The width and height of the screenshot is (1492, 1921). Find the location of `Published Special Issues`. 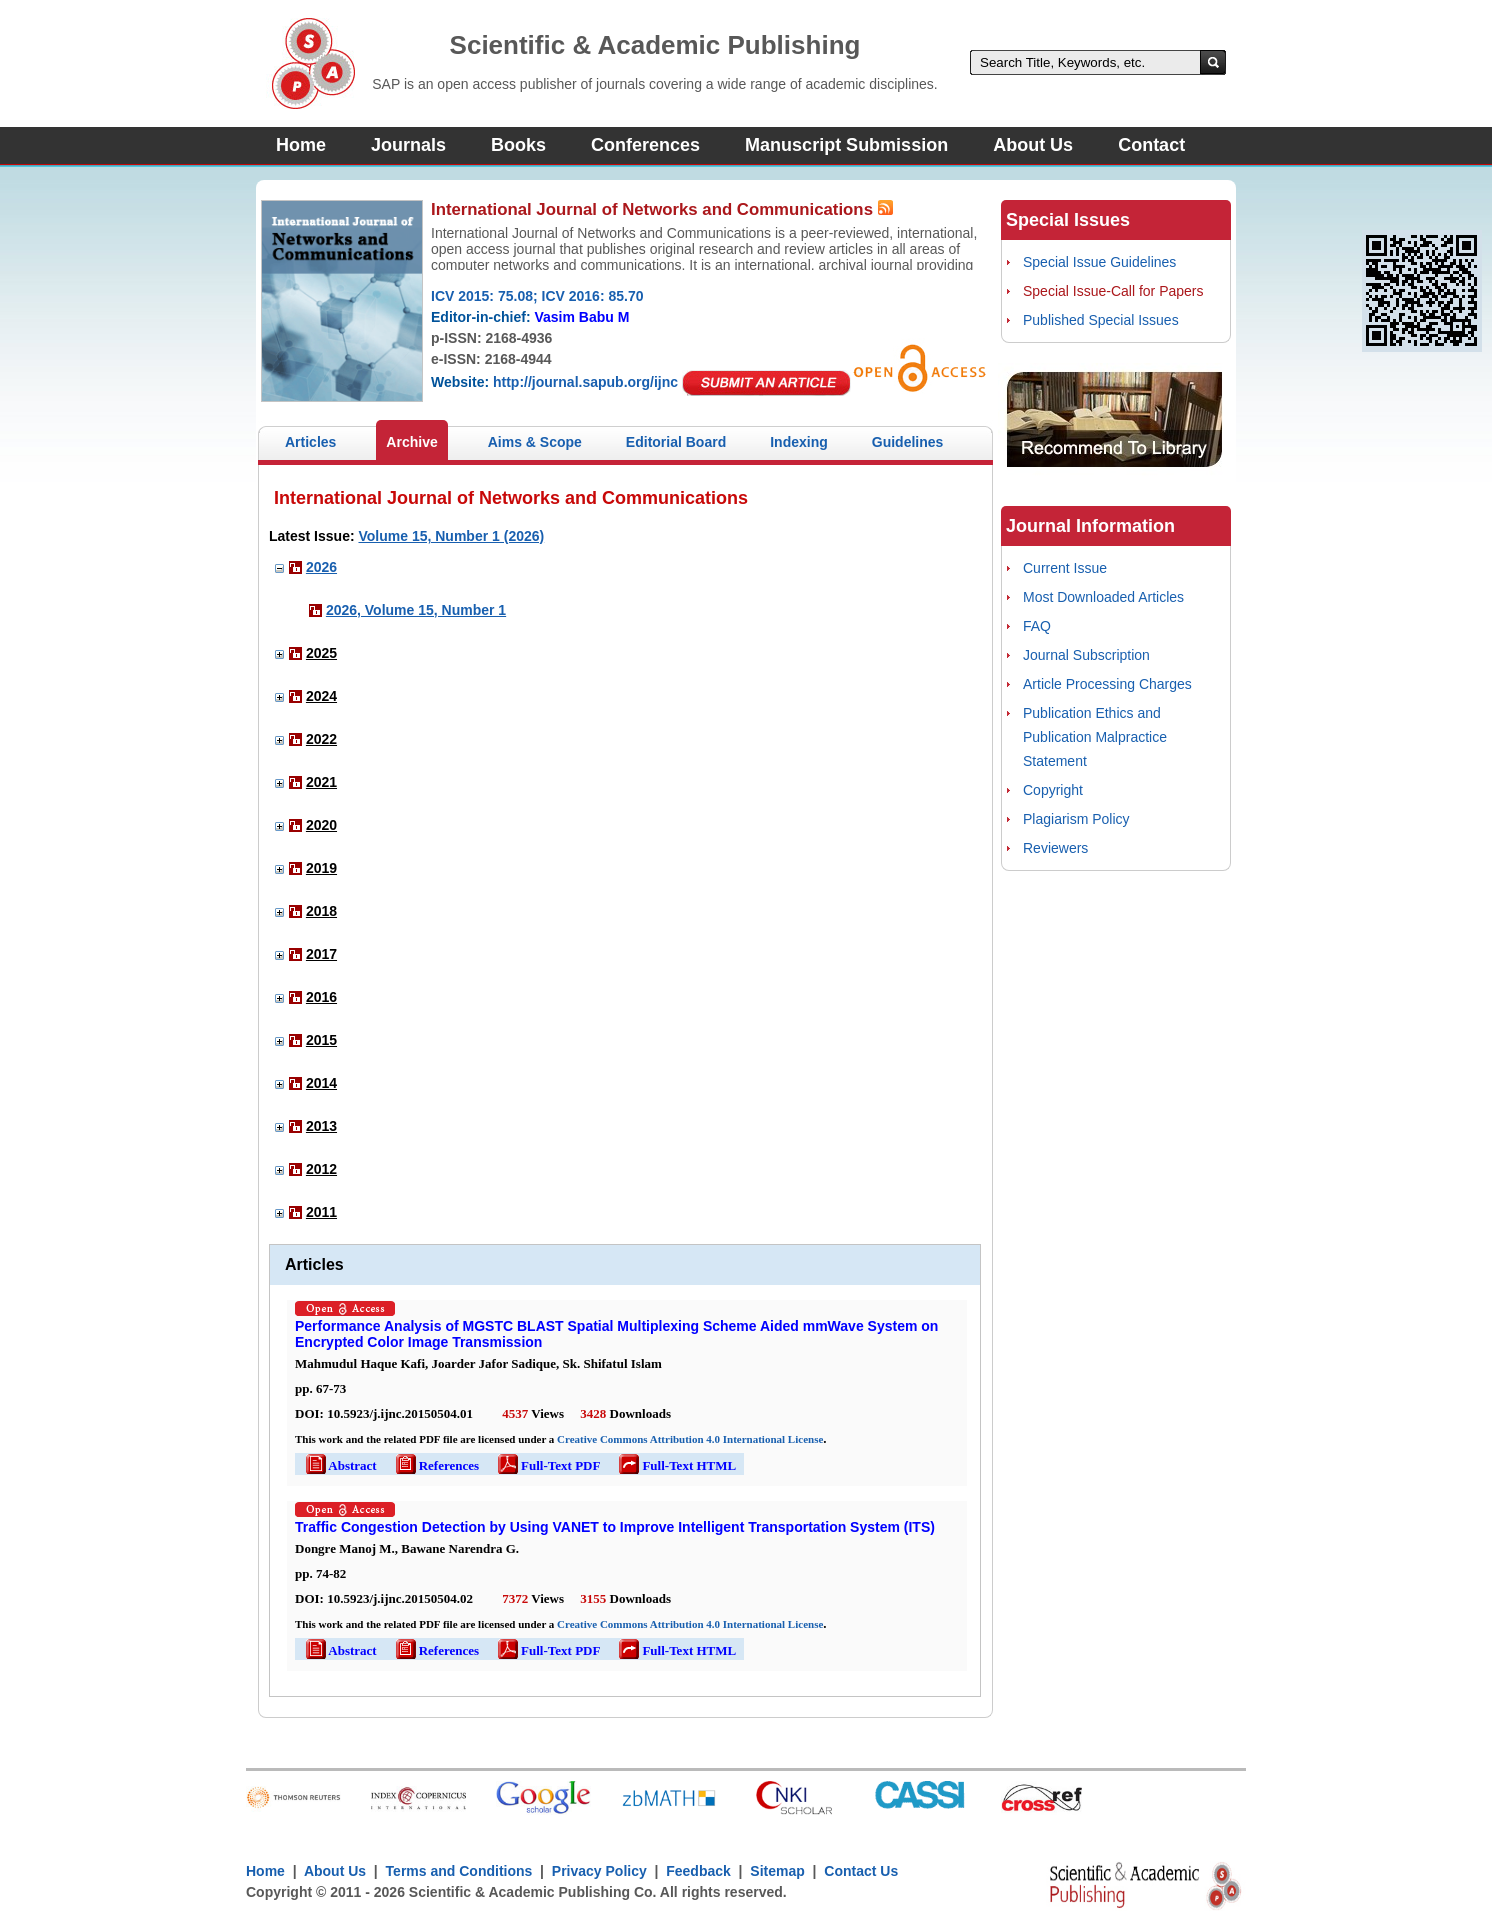

Published Special Issues is located at coordinates (1101, 320).